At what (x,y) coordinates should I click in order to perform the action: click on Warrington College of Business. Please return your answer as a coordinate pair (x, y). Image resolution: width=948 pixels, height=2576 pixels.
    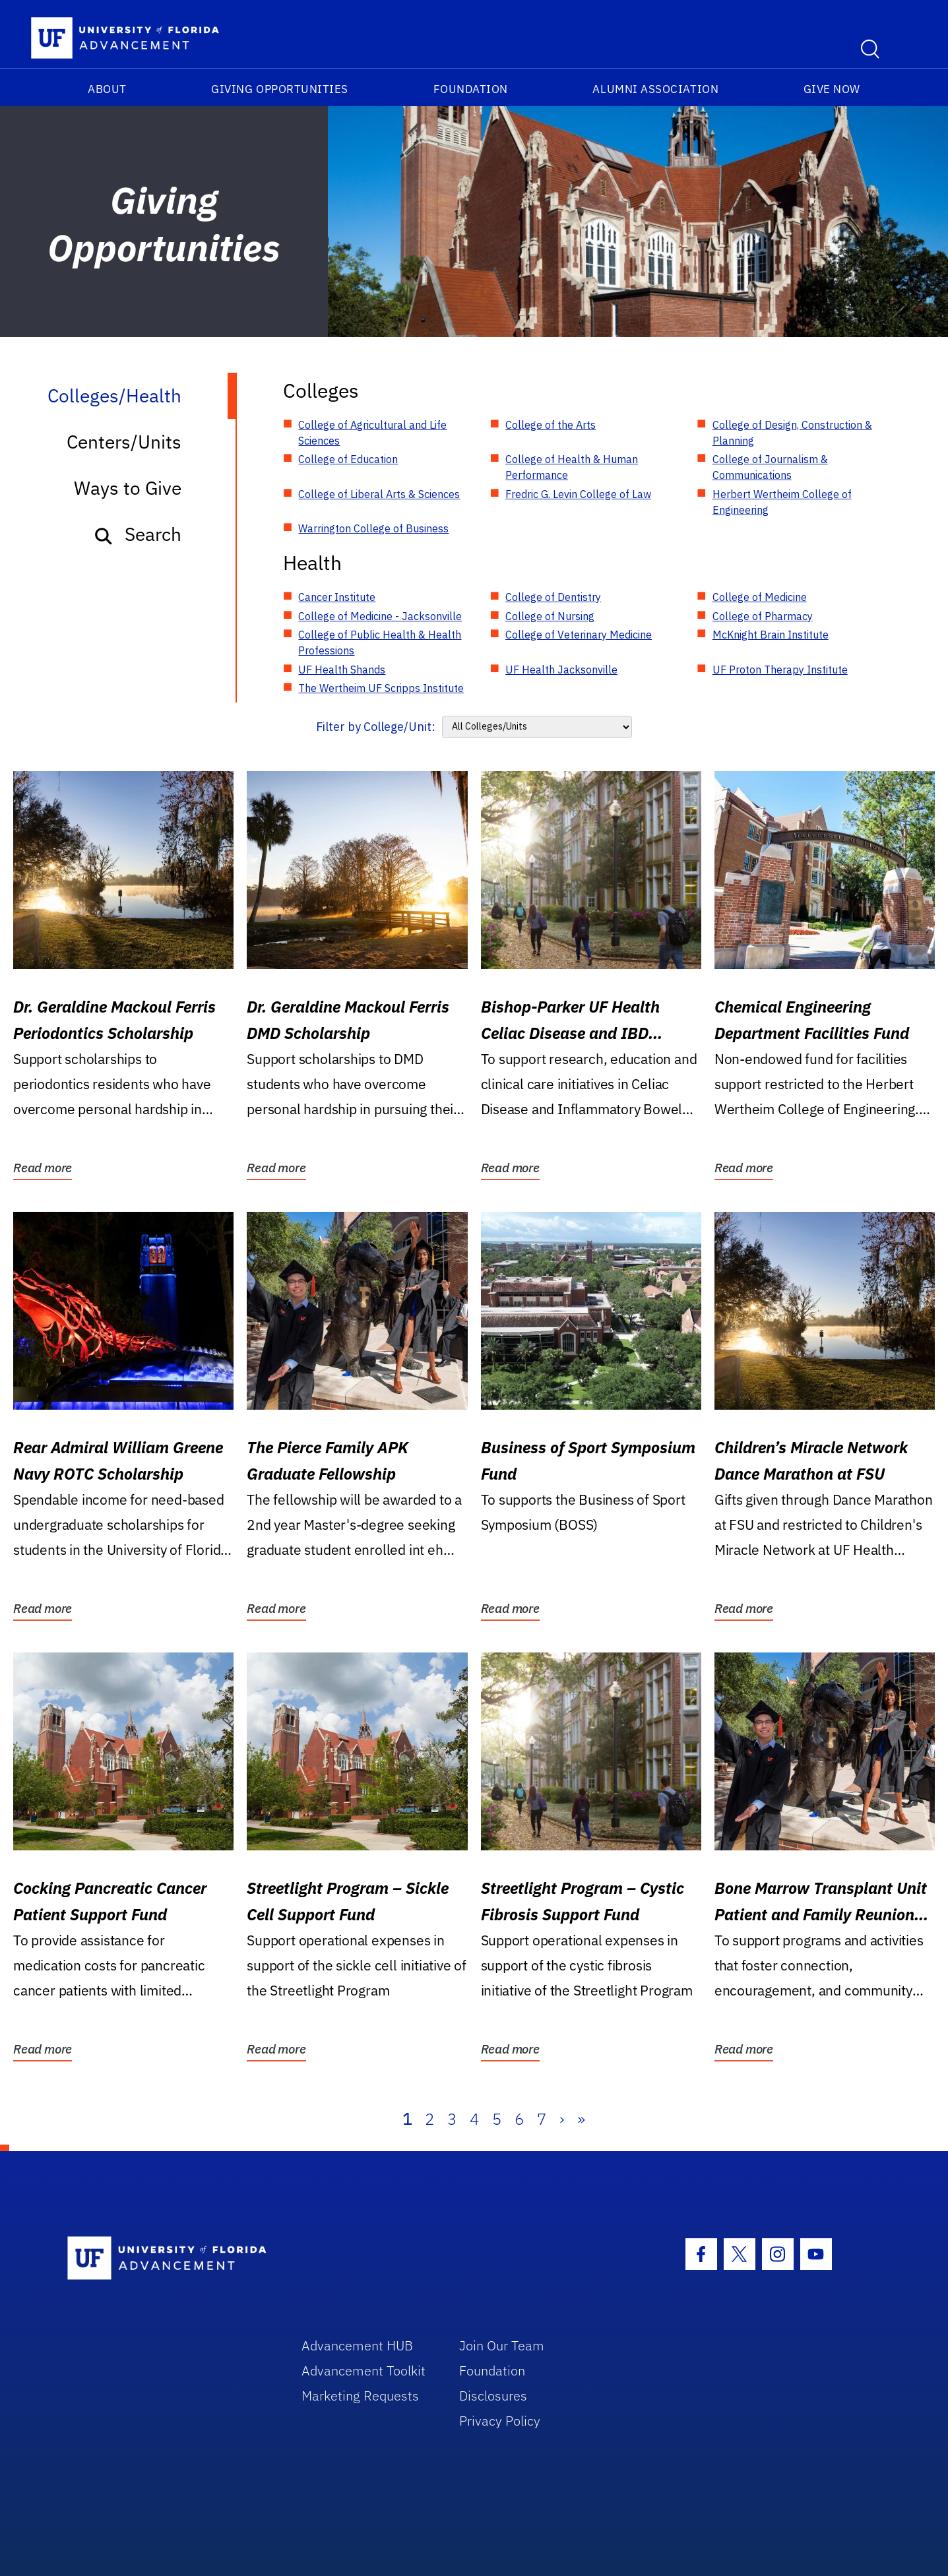
    Looking at the image, I should click on (373, 528).